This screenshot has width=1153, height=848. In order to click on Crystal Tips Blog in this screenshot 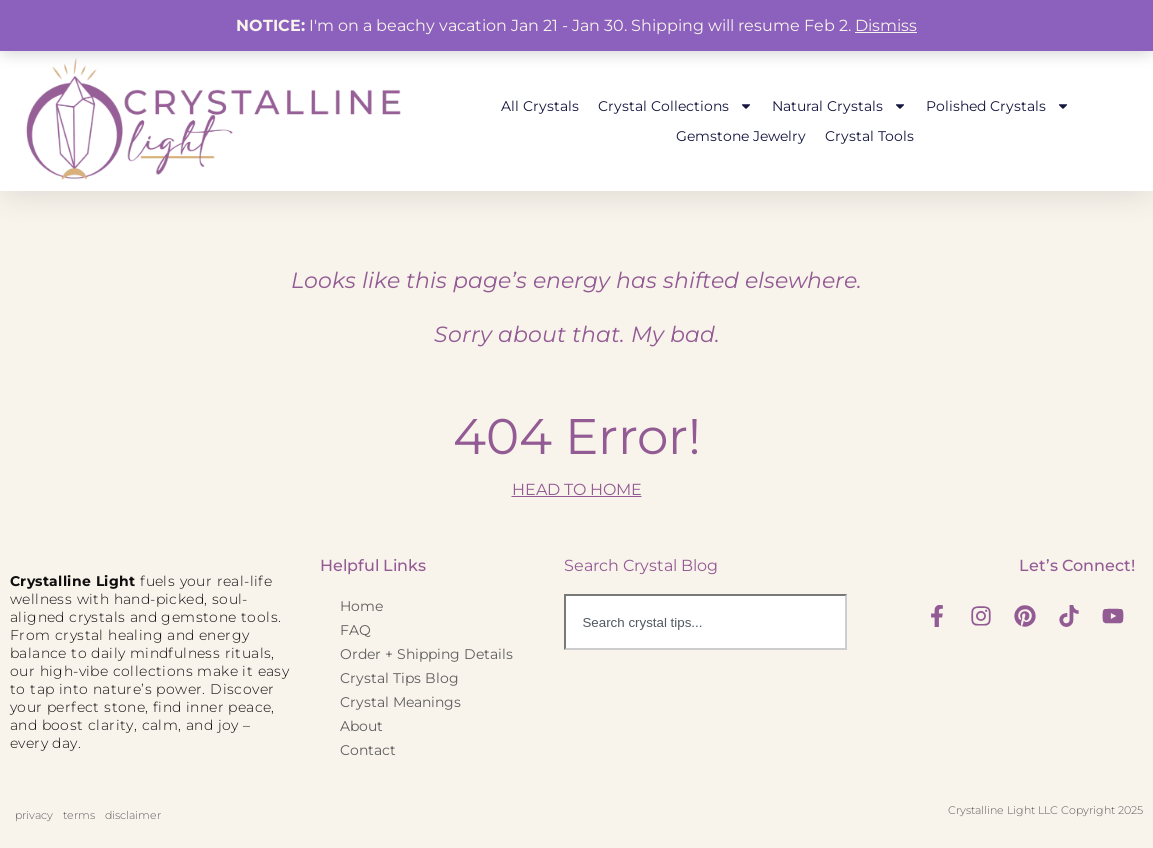, I will do `click(399, 678)`.